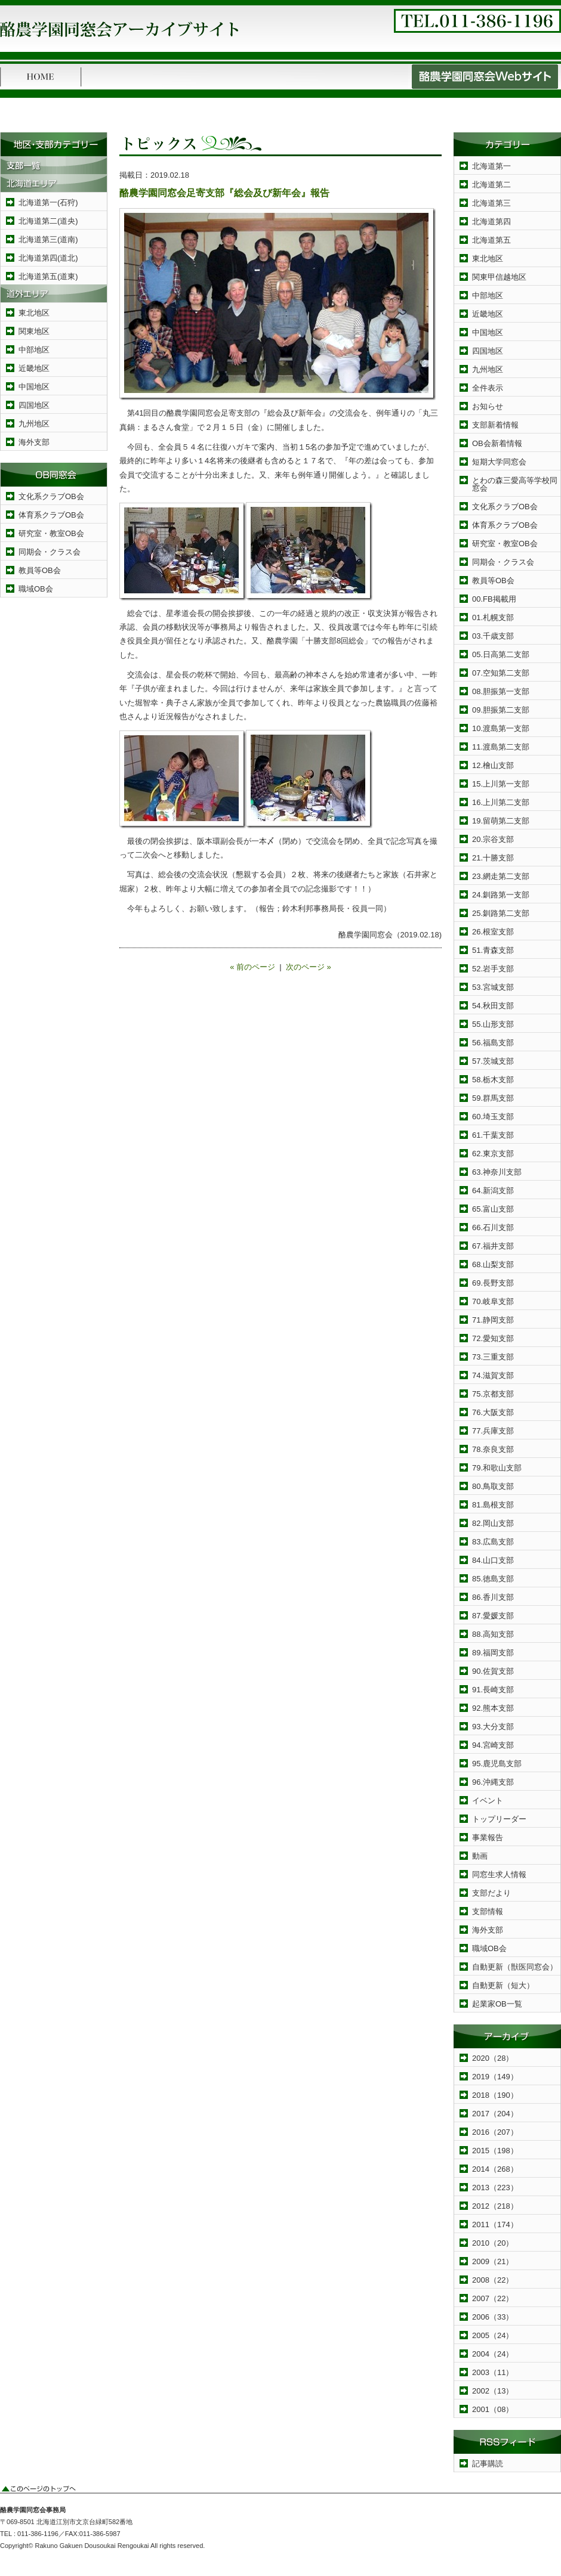 This screenshot has height=2576, width=561. Describe the element at coordinates (495, 2113) in the screenshot. I see `2017（204）` at that location.